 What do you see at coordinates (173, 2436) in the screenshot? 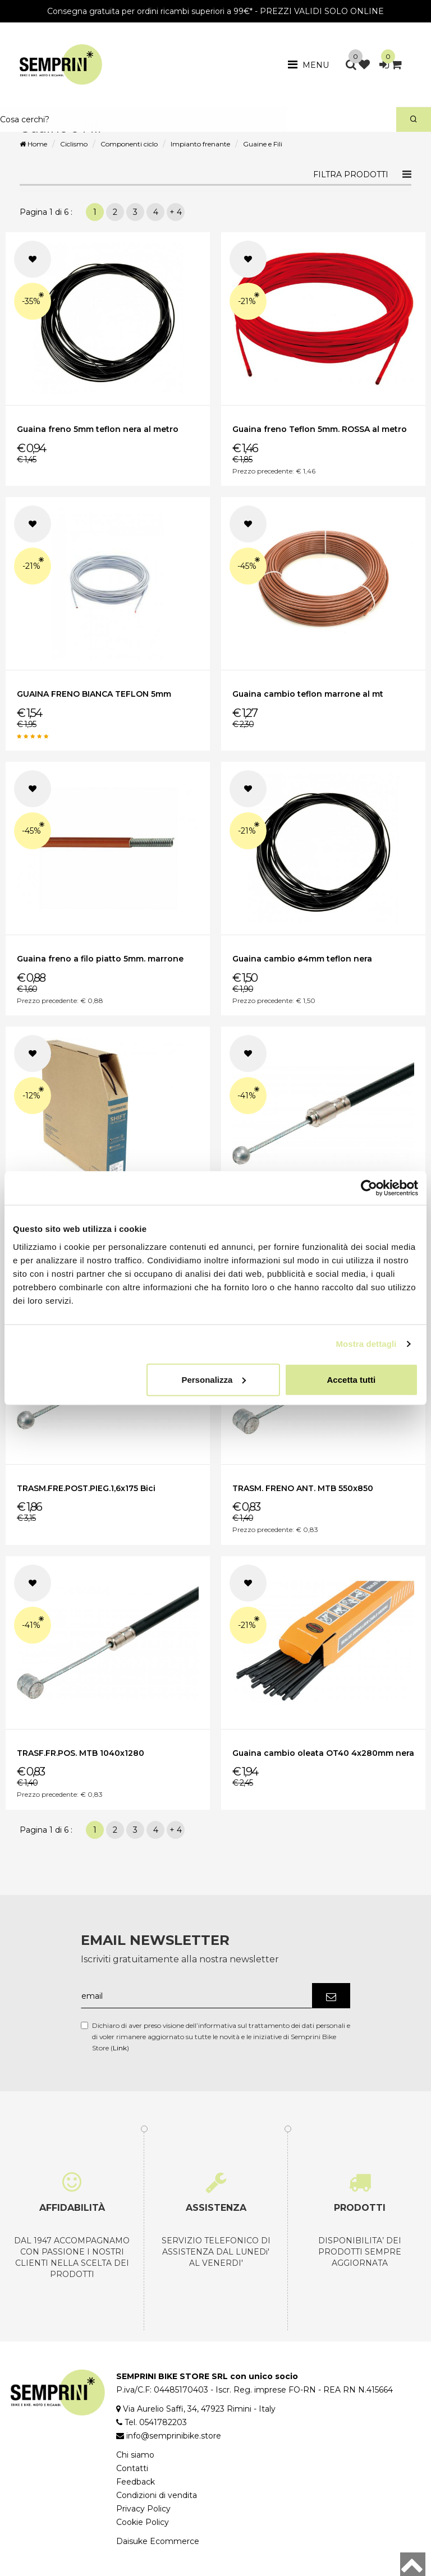
I see `info@semprinibike.store` at bounding box center [173, 2436].